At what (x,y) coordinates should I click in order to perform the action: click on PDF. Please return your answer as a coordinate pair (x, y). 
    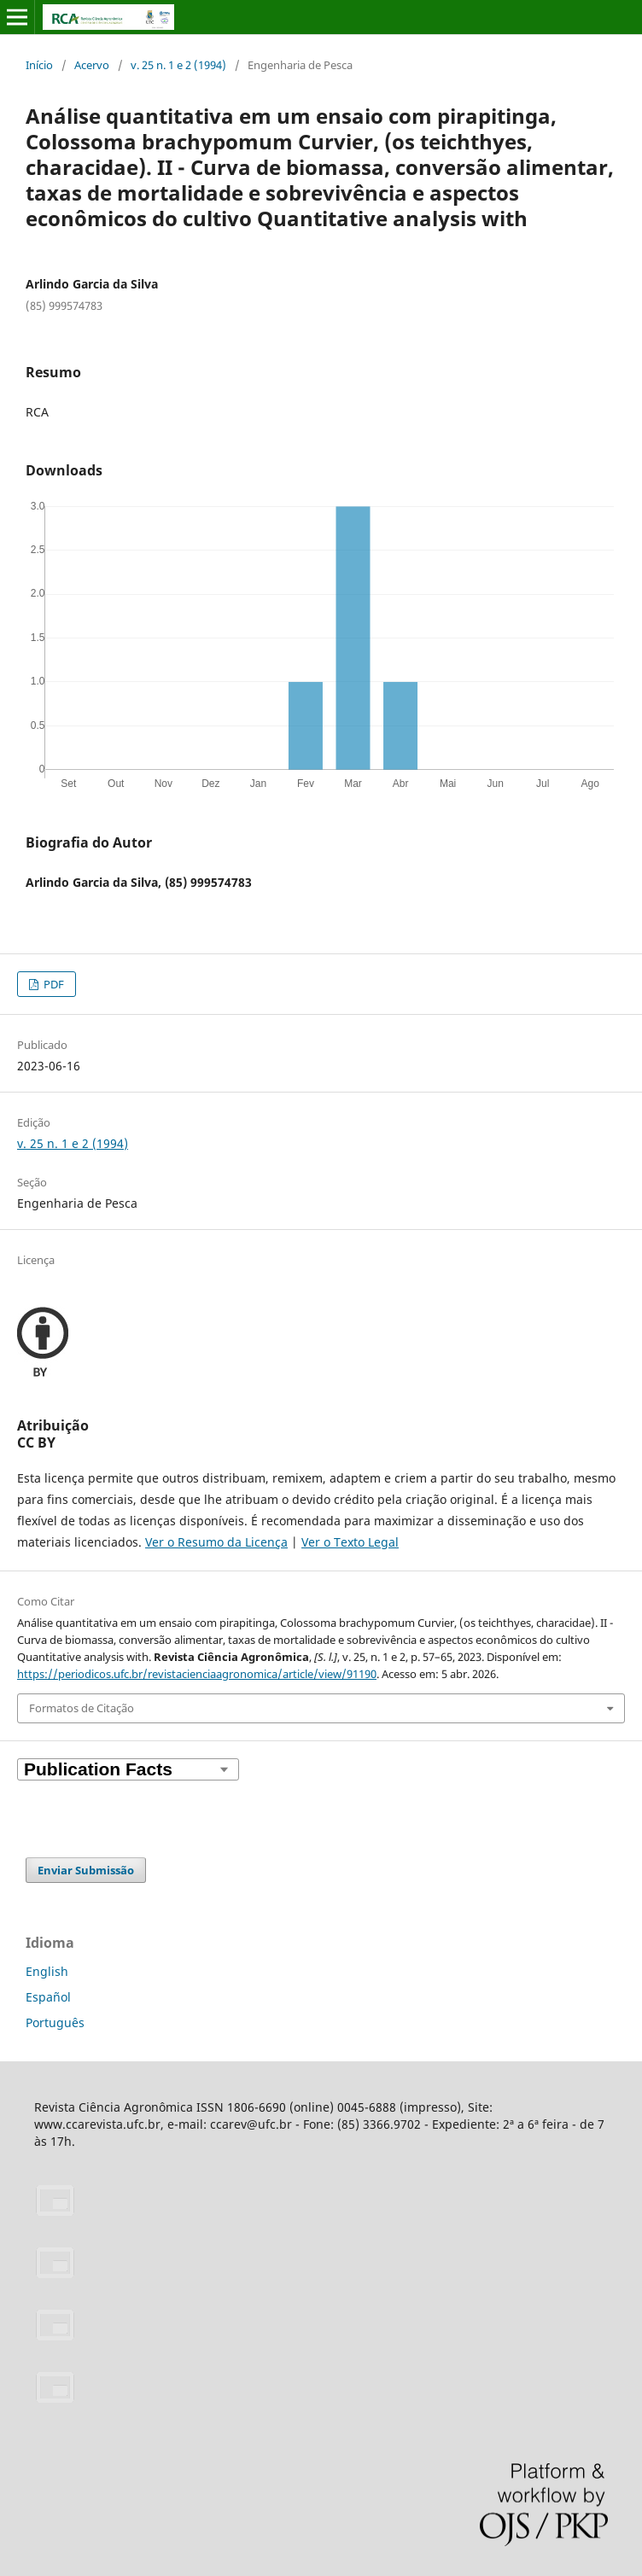
    Looking at the image, I should click on (52, 984).